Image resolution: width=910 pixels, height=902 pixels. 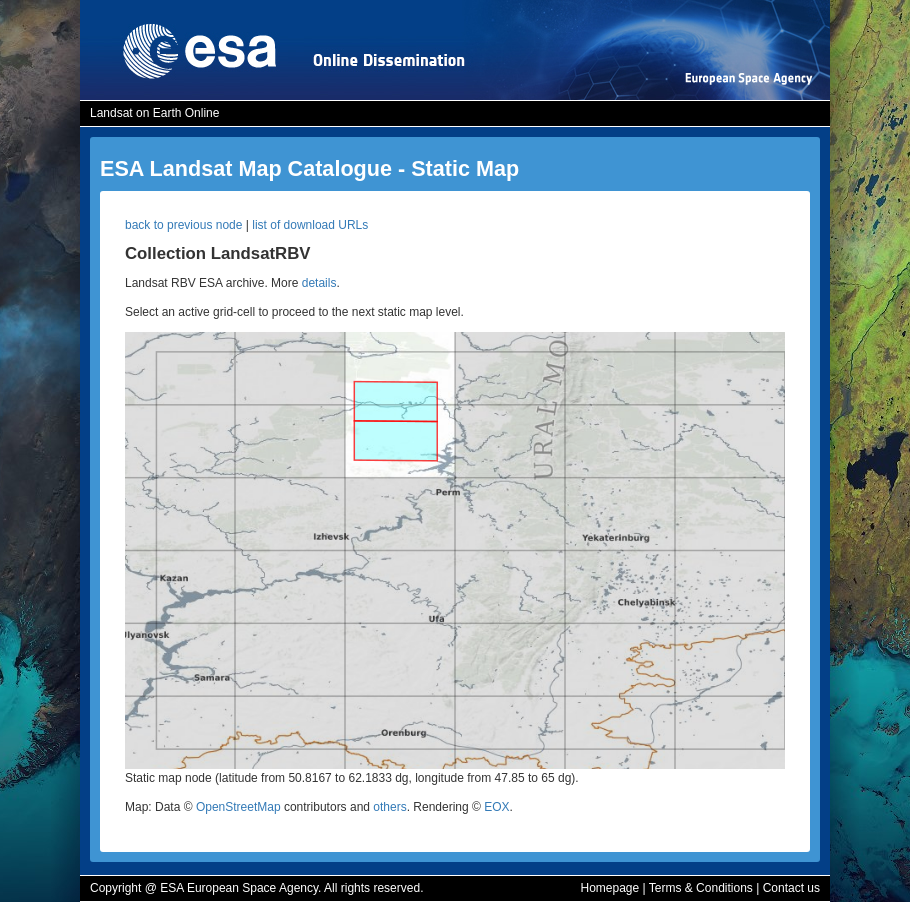 I want to click on OpenStreetMap, so click(x=238, y=807).